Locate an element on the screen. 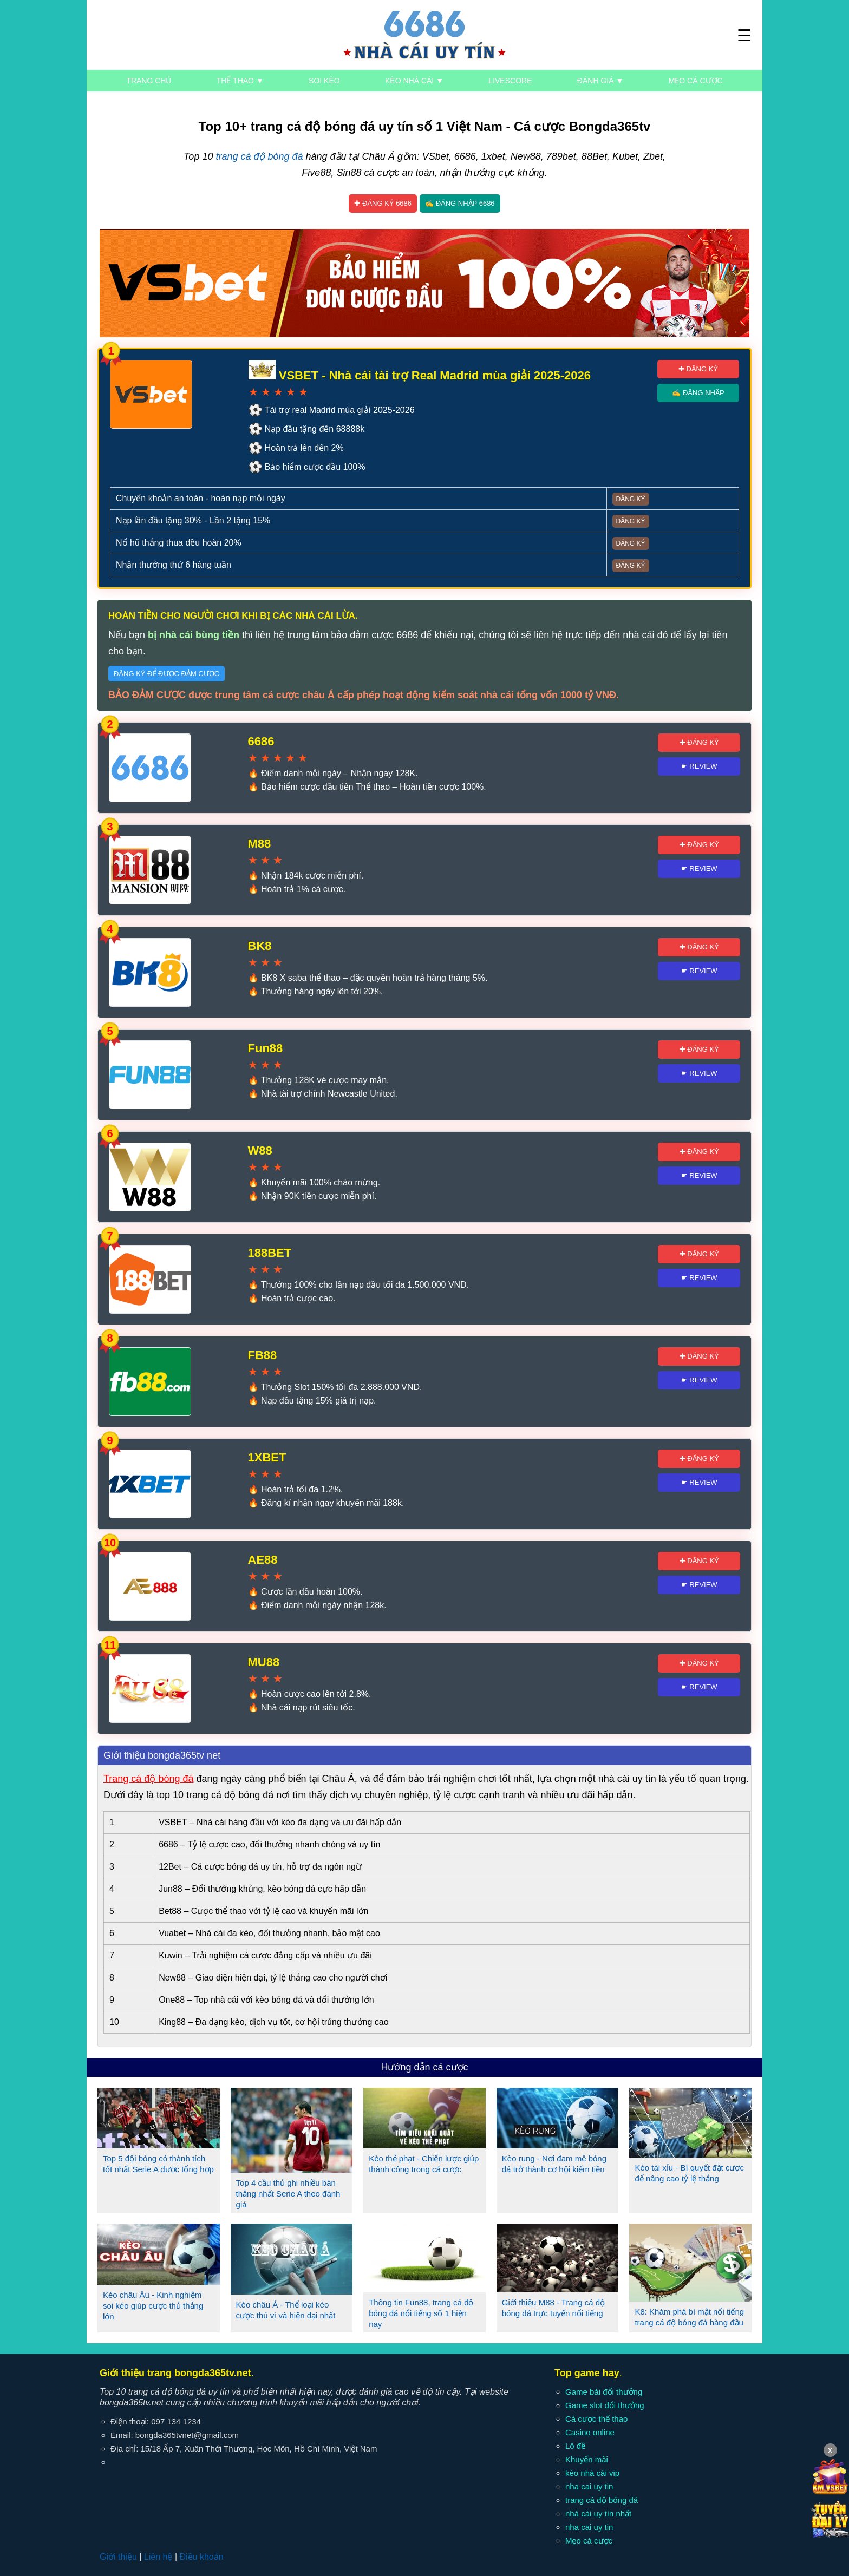 This screenshot has width=849, height=2576. nhà cái uy tín nhất is located at coordinates (598, 2513).